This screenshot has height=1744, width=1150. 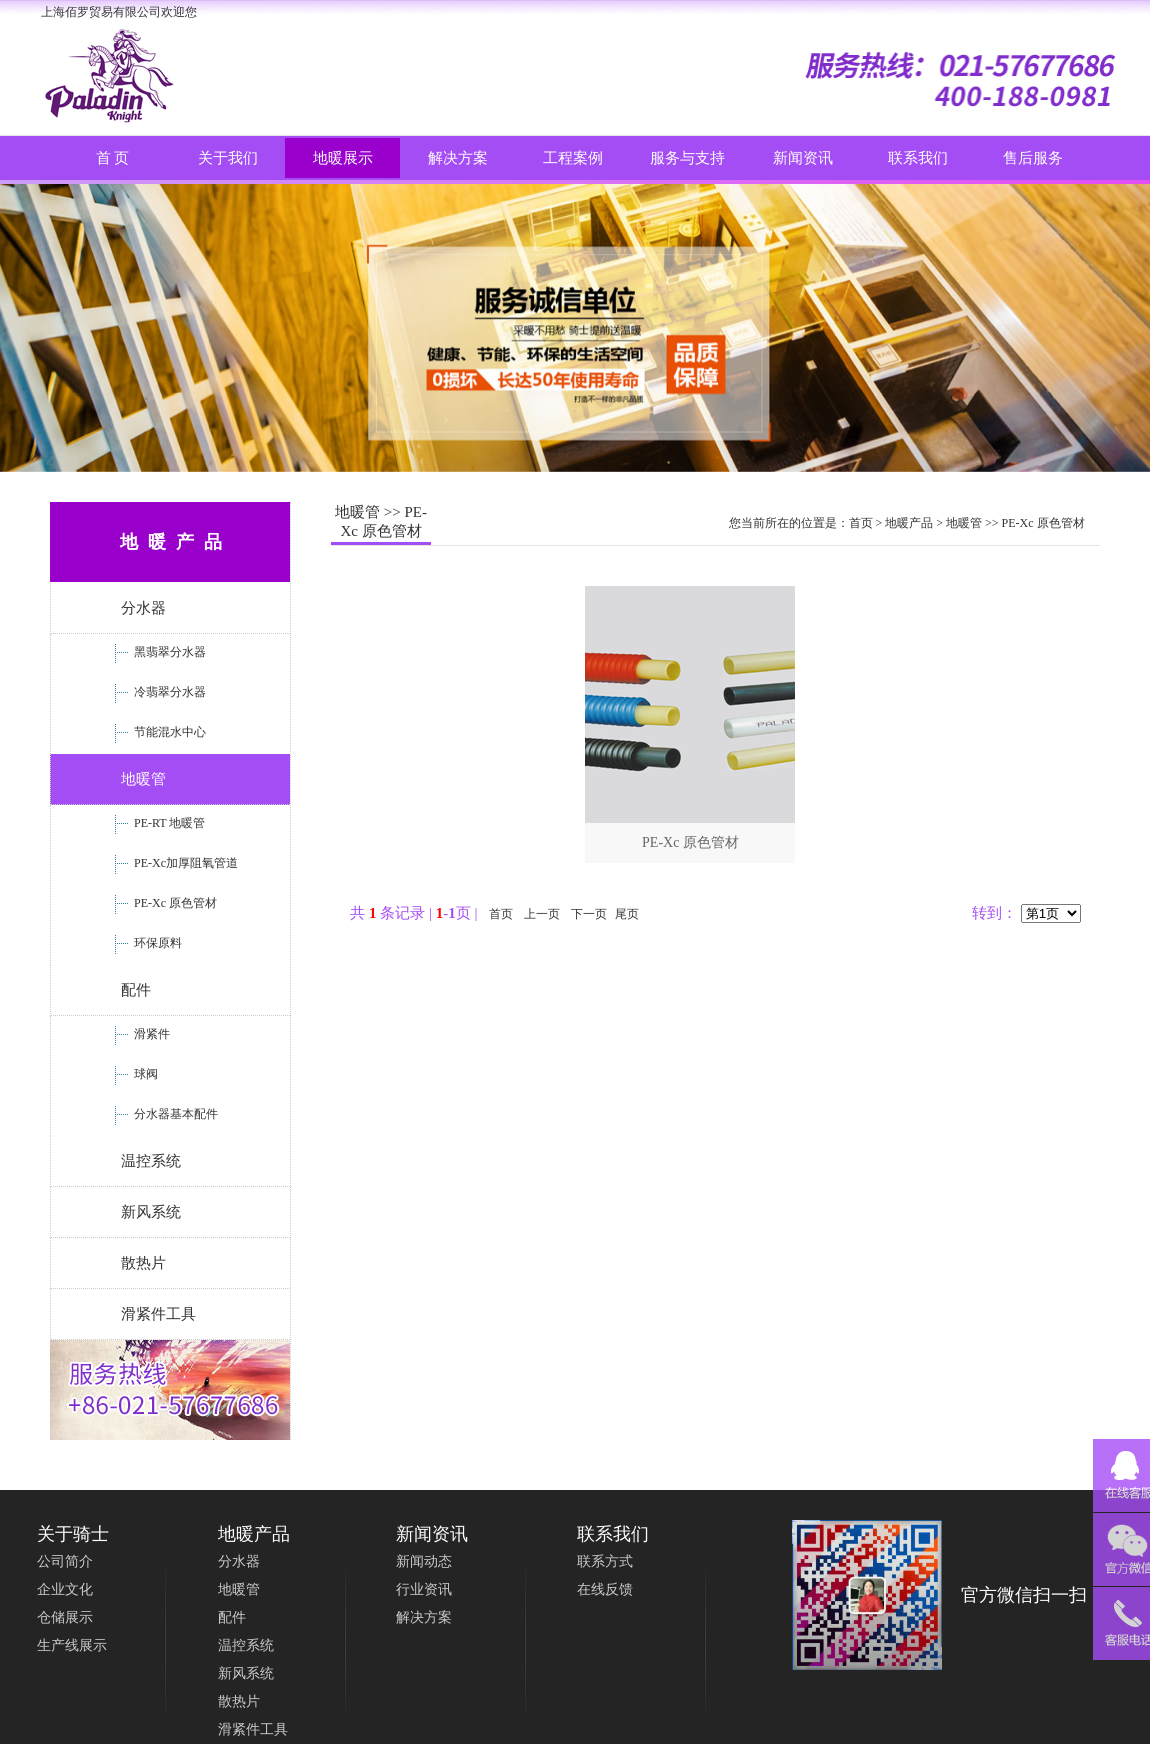 I want to click on 温控系统, so click(x=151, y=1161).